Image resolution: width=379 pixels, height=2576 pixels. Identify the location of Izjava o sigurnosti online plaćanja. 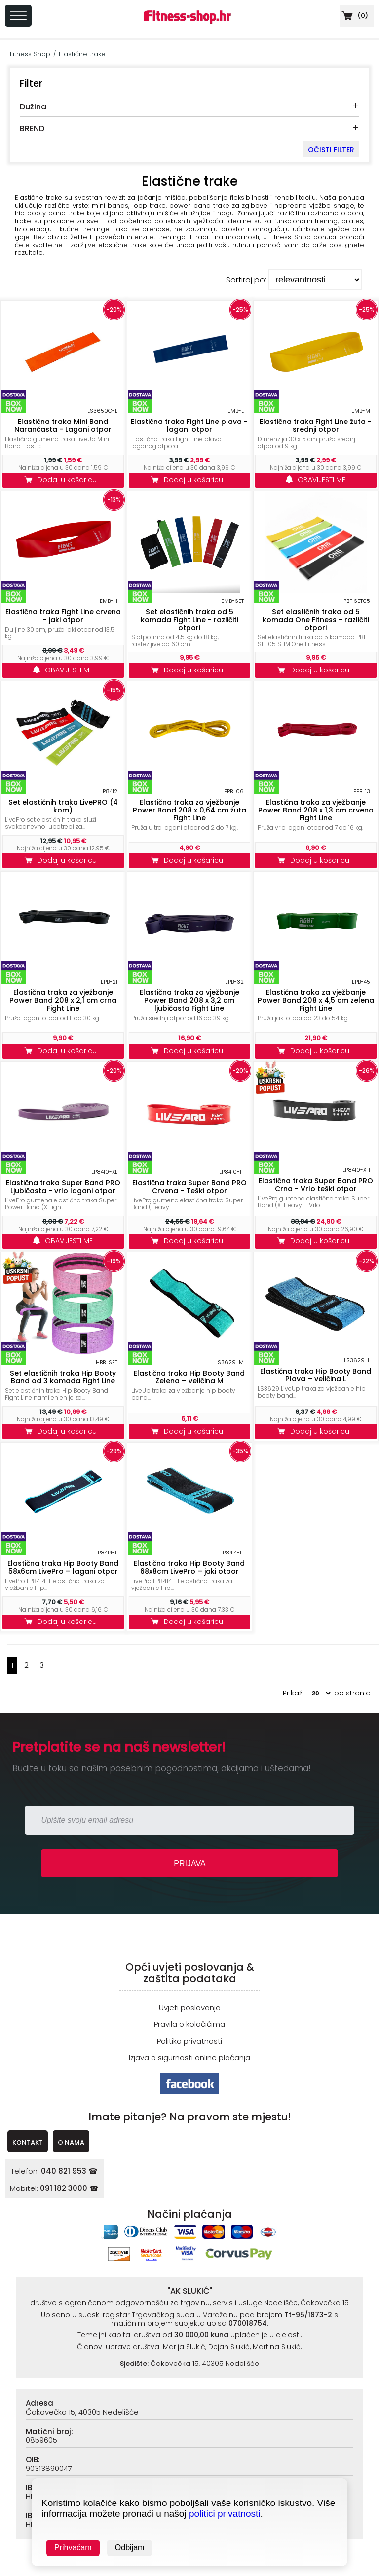
(189, 2057).